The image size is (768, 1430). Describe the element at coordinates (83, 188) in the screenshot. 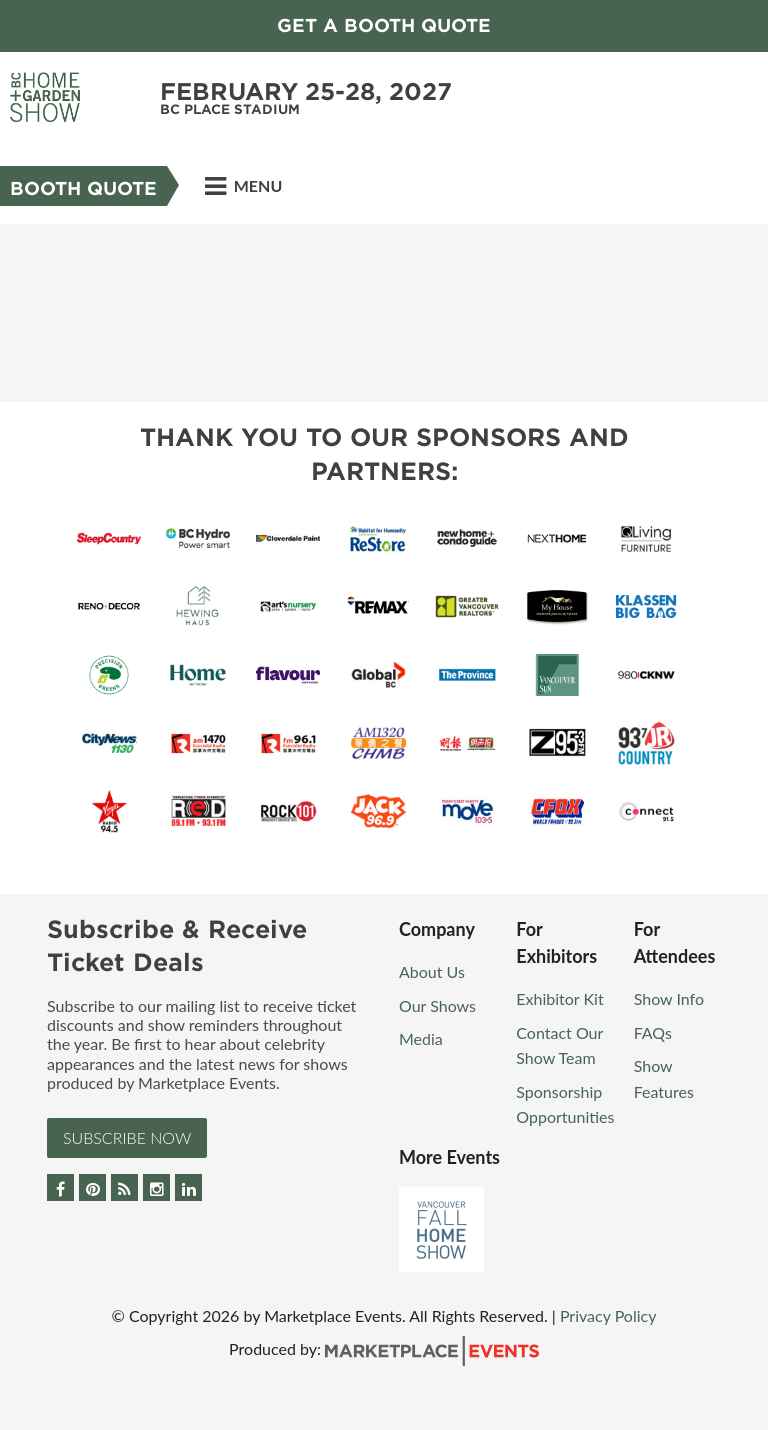

I see `Booth Quote` at that location.